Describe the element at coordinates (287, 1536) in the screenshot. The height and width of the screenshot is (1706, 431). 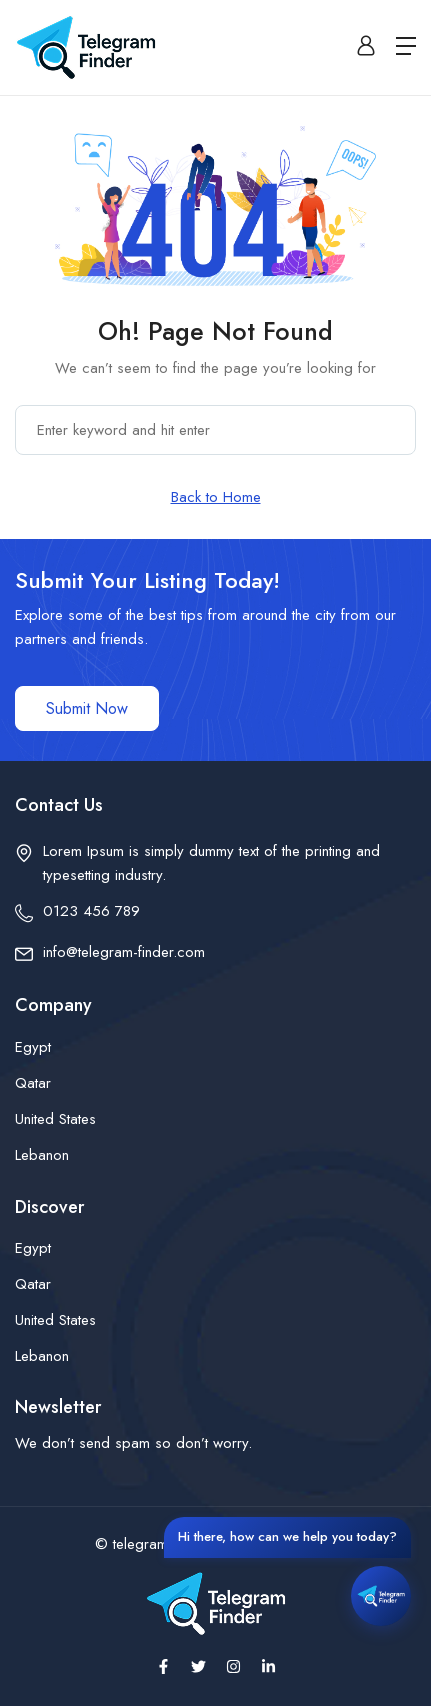
I see `Hi there, how can we help you today?` at that location.